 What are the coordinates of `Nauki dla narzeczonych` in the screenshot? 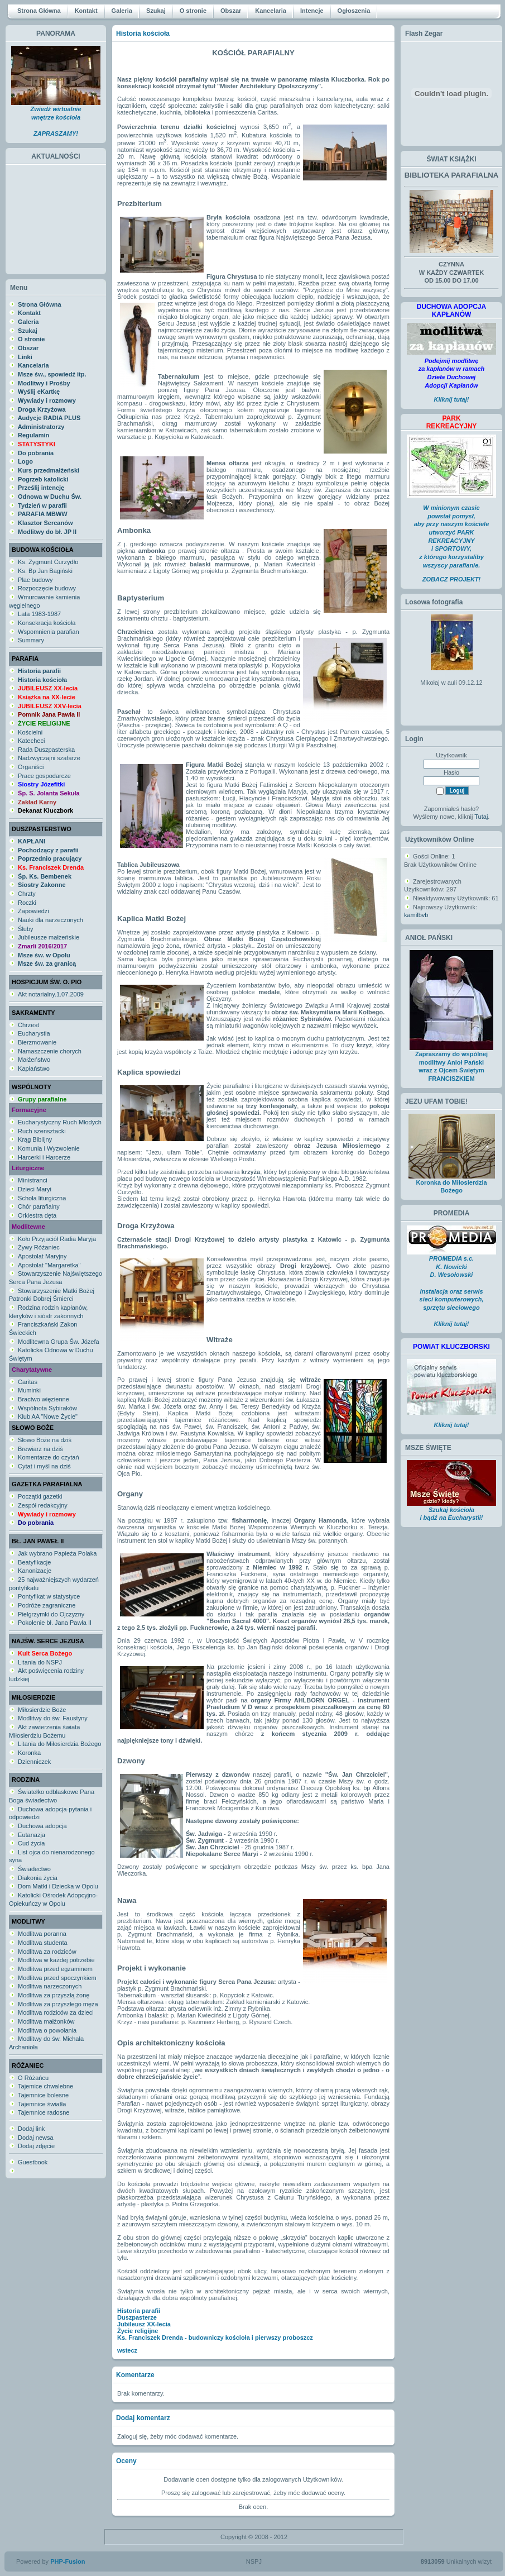 It's located at (50, 920).